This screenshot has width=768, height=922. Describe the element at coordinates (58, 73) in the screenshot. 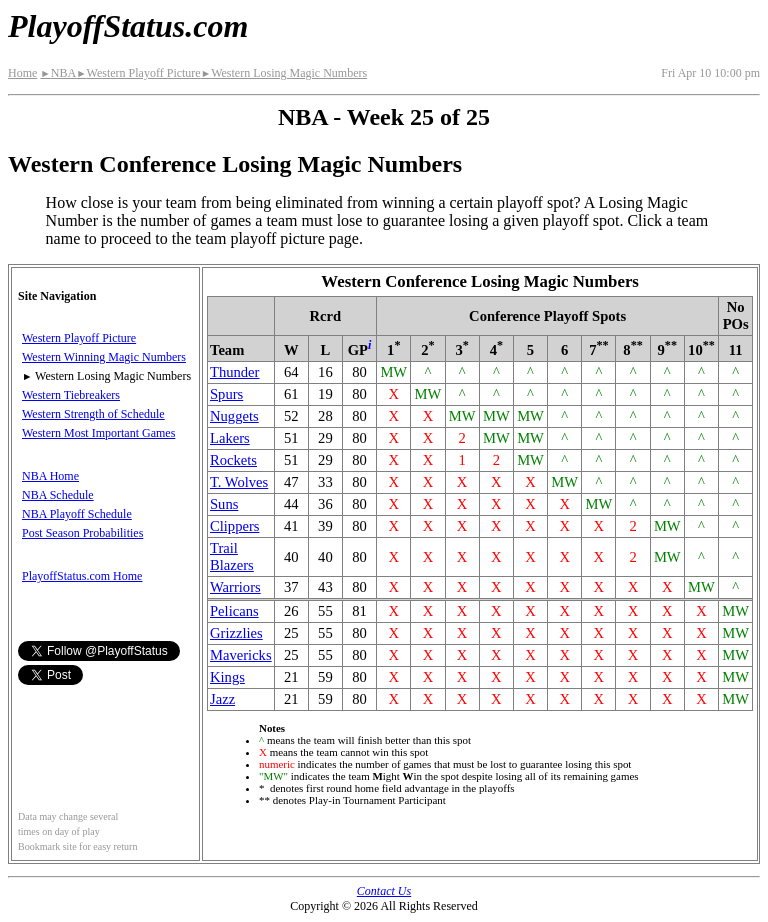

I see `NBA` at that location.